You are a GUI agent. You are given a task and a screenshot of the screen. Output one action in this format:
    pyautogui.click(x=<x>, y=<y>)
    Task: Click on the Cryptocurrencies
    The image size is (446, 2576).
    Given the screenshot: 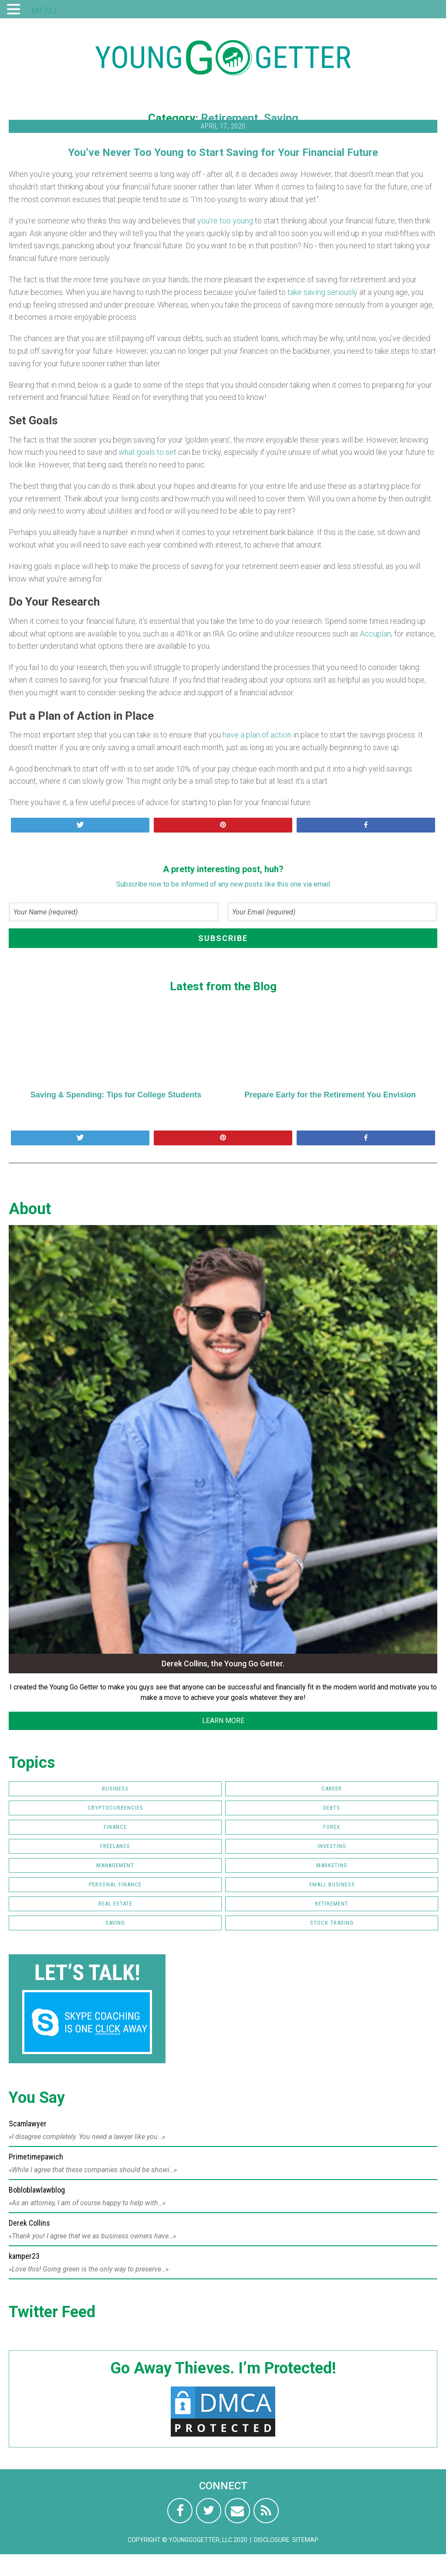 What is the action you would take?
    pyautogui.click(x=115, y=1807)
    